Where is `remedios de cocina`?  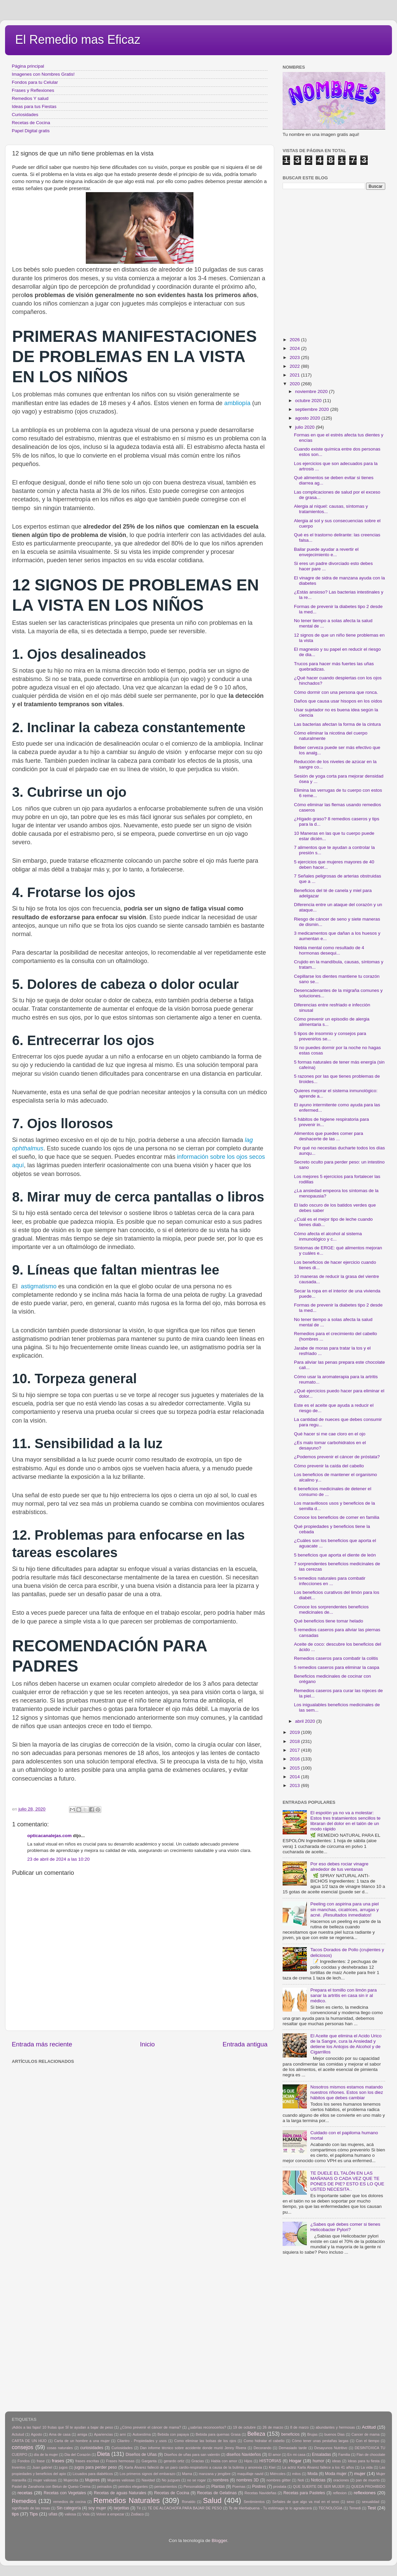
remedios de cocina is located at coordinates (69, 2502).